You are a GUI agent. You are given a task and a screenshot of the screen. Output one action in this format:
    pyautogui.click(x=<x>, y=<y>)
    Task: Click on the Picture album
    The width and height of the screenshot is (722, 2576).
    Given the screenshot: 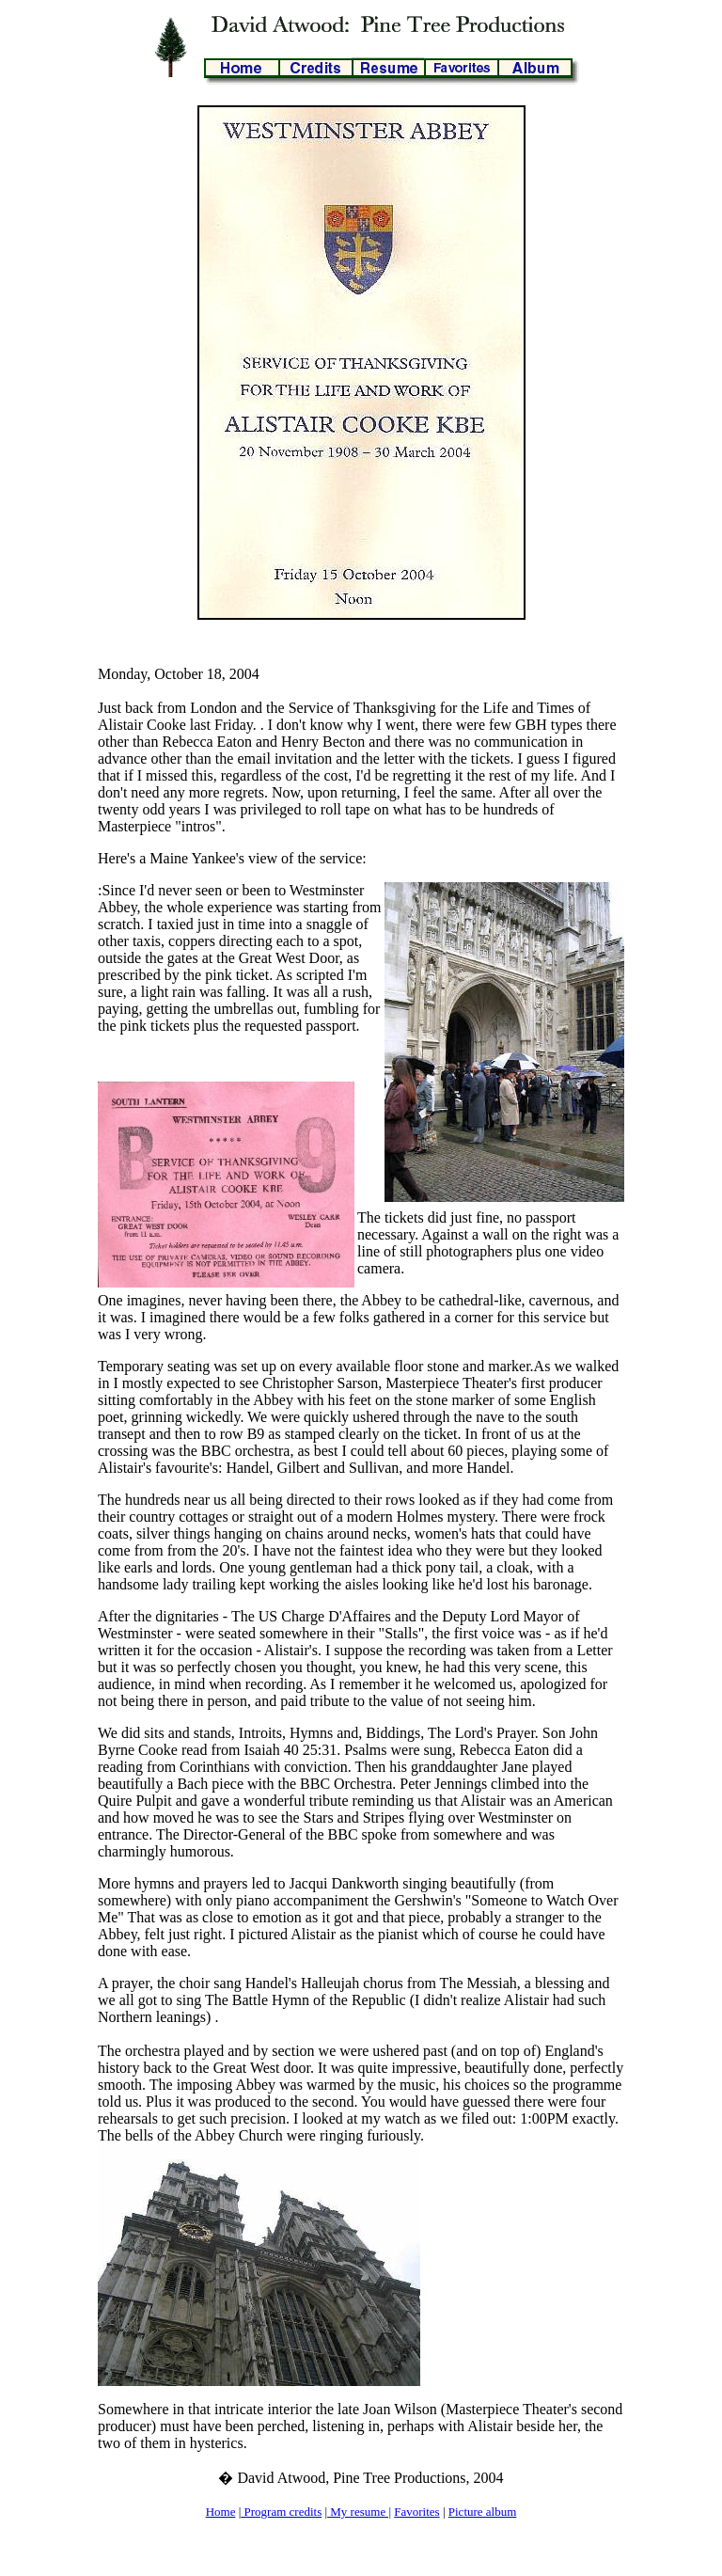 What is the action you would take?
    pyautogui.click(x=482, y=2512)
    